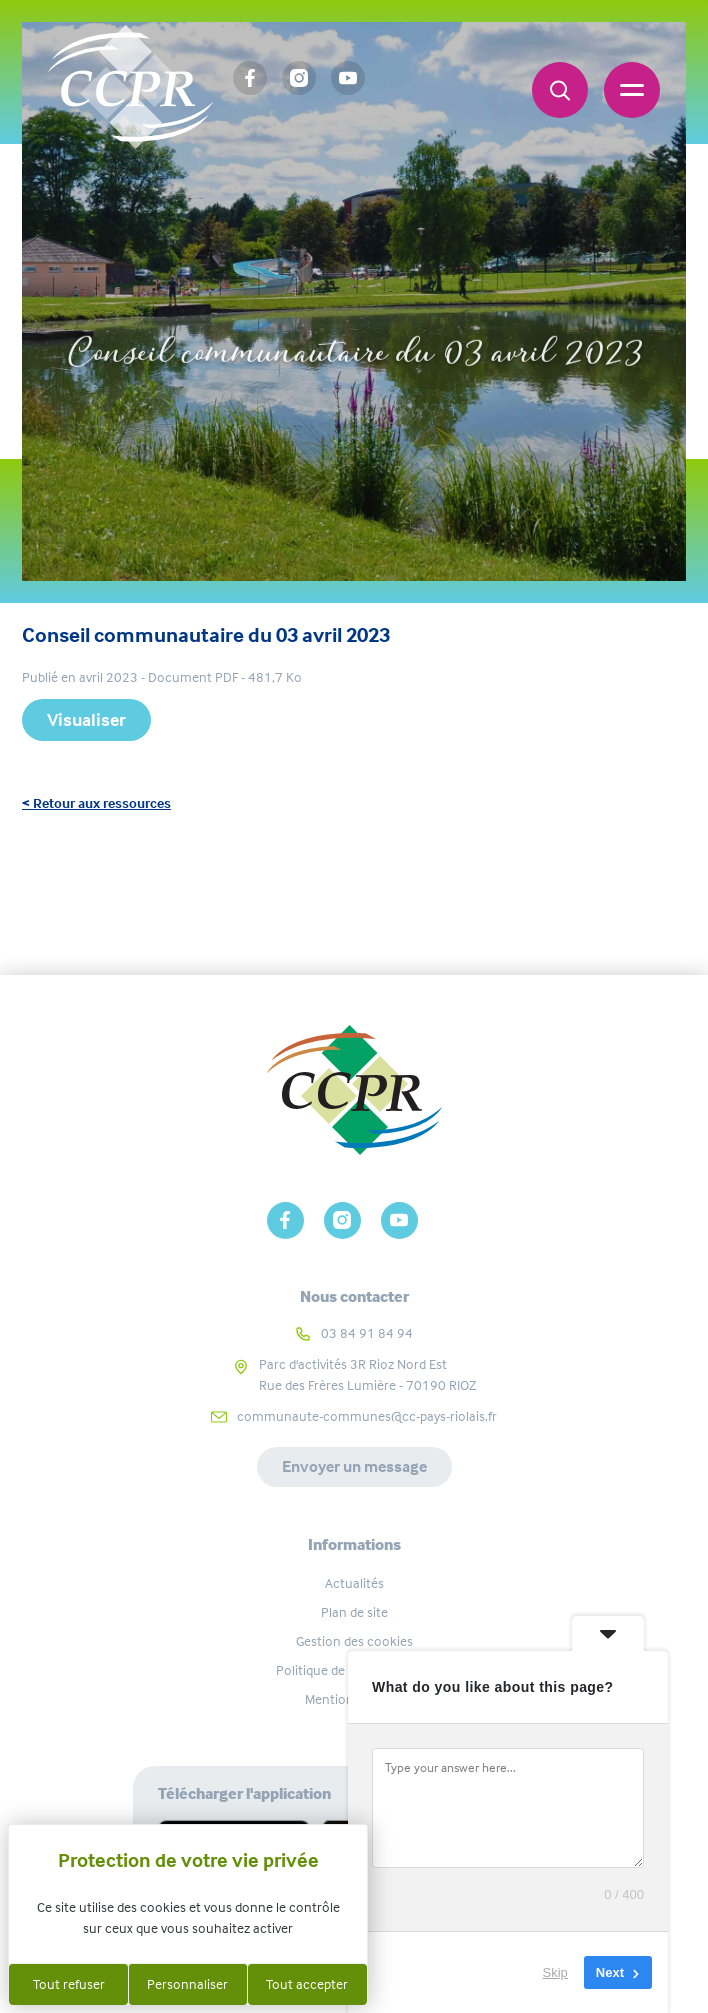 The width and height of the screenshot is (708, 2013). I want to click on Tout accepter [Cookies : Tout accepter], so click(307, 1984).